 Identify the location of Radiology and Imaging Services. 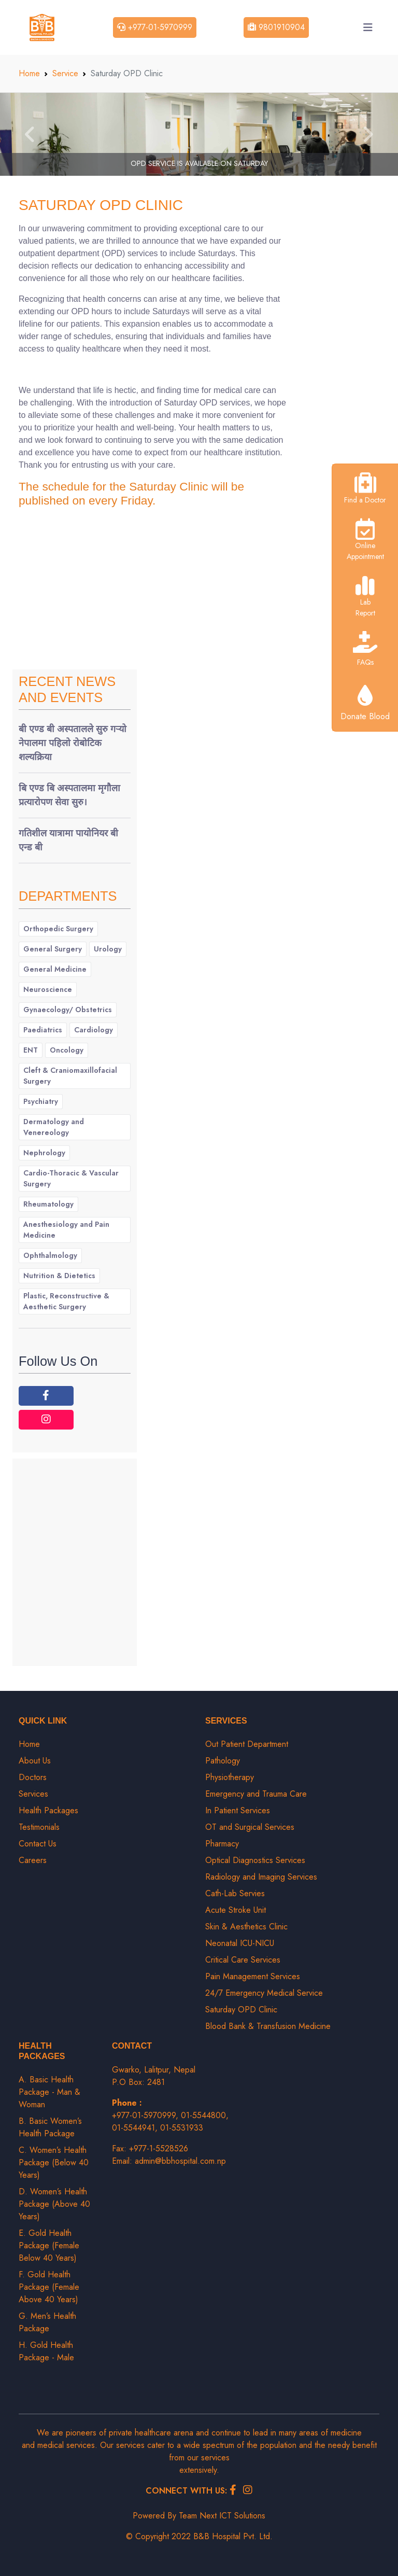
(261, 1877).